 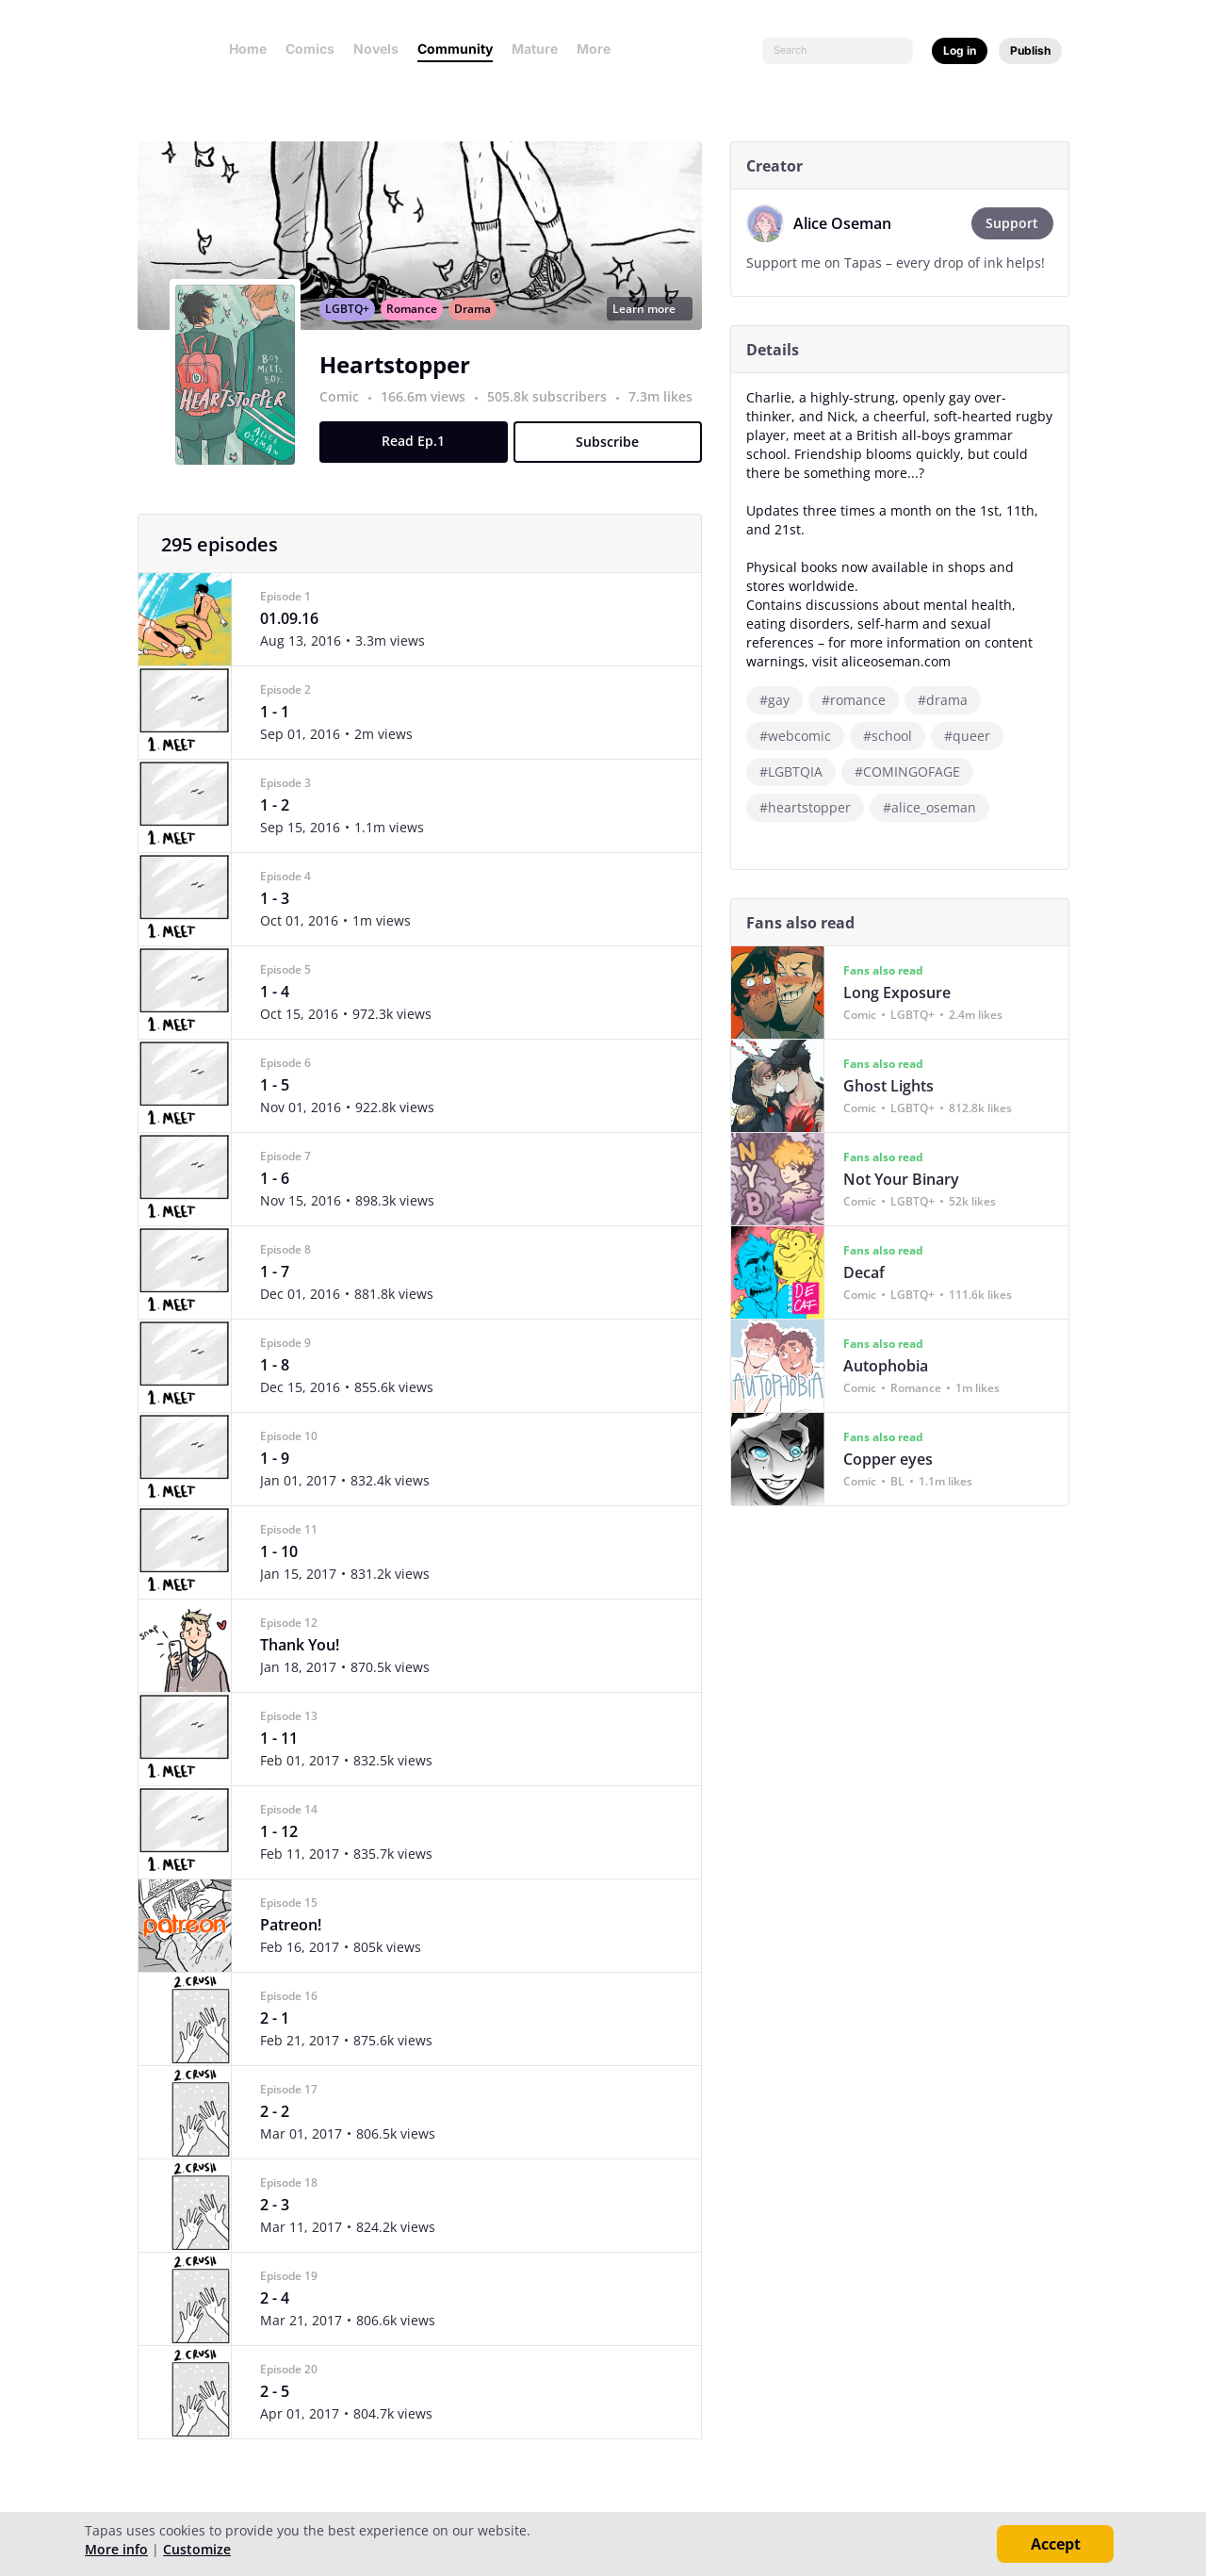 I want to click on Learn more, so click(x=656, y=329).